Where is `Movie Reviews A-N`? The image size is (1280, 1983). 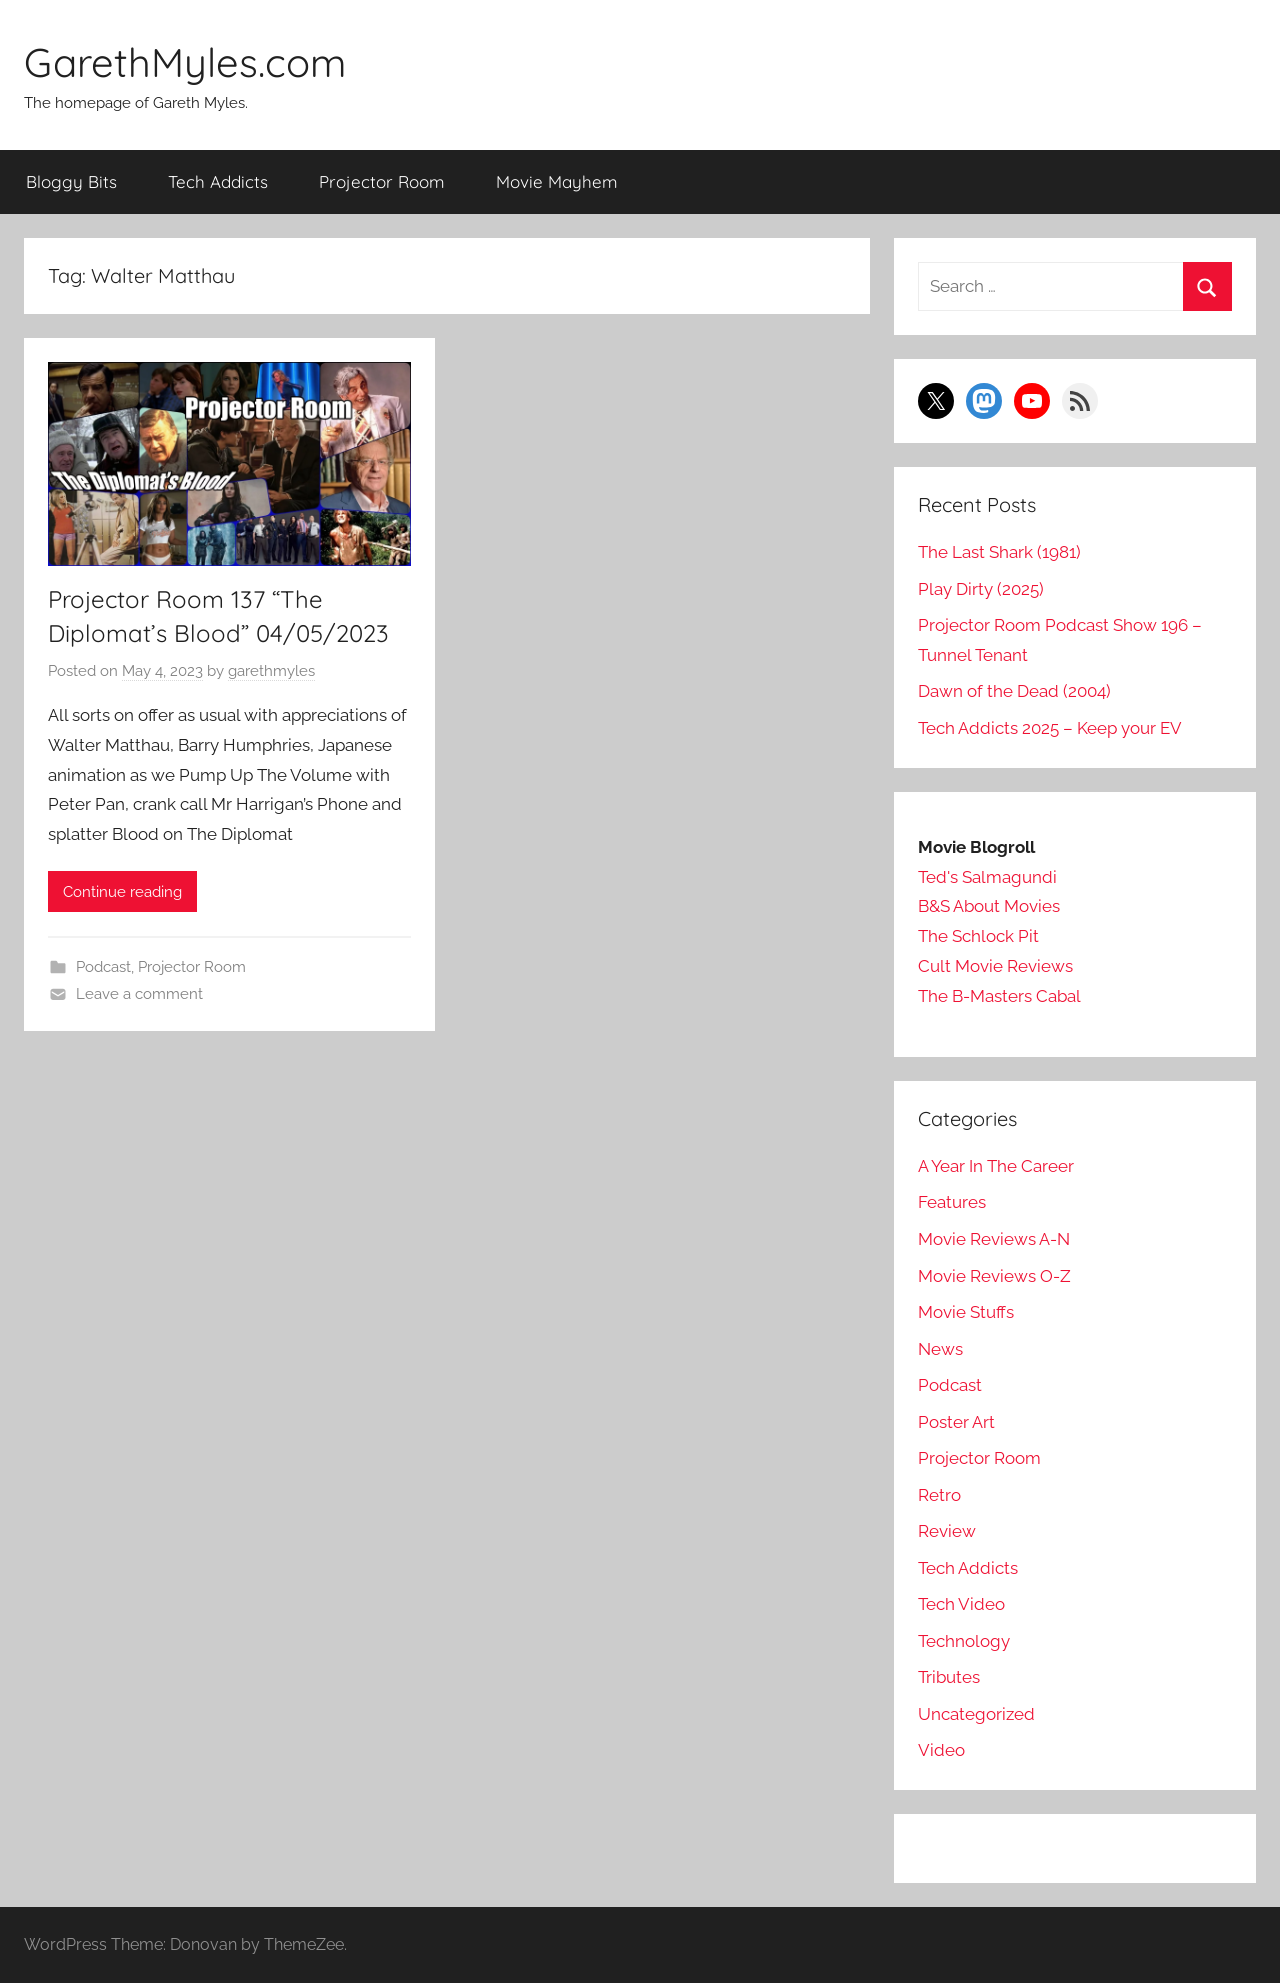
Movie Reviews A-N is located at coordinates (994, 1239).